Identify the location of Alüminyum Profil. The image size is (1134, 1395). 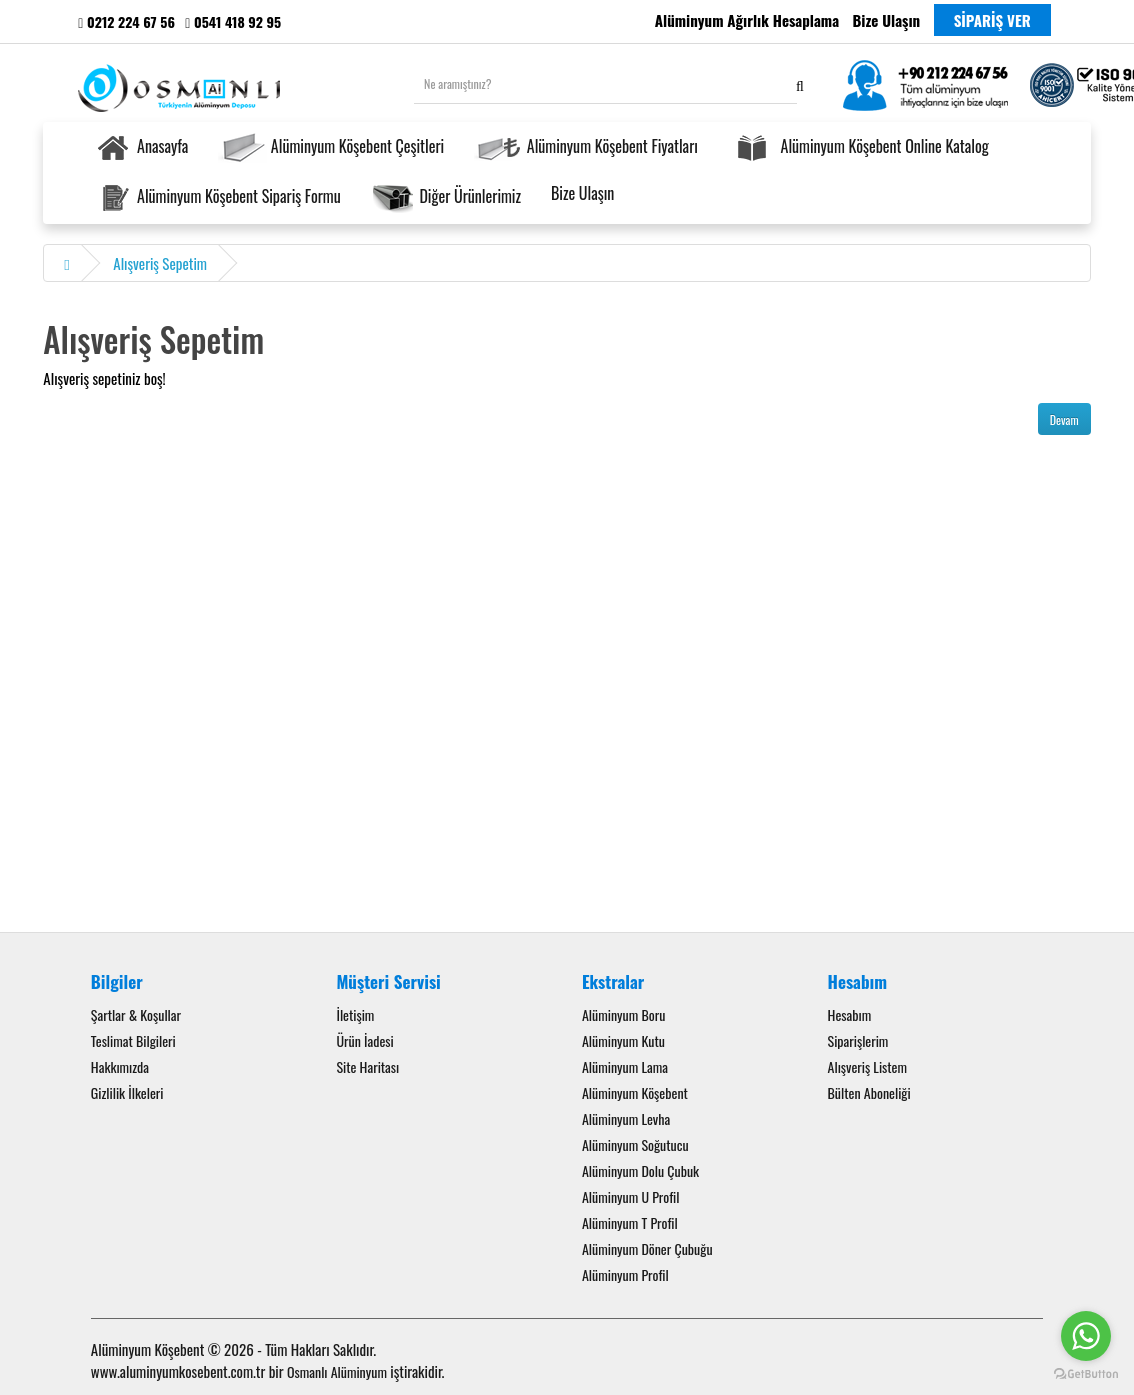
(625, 1274).